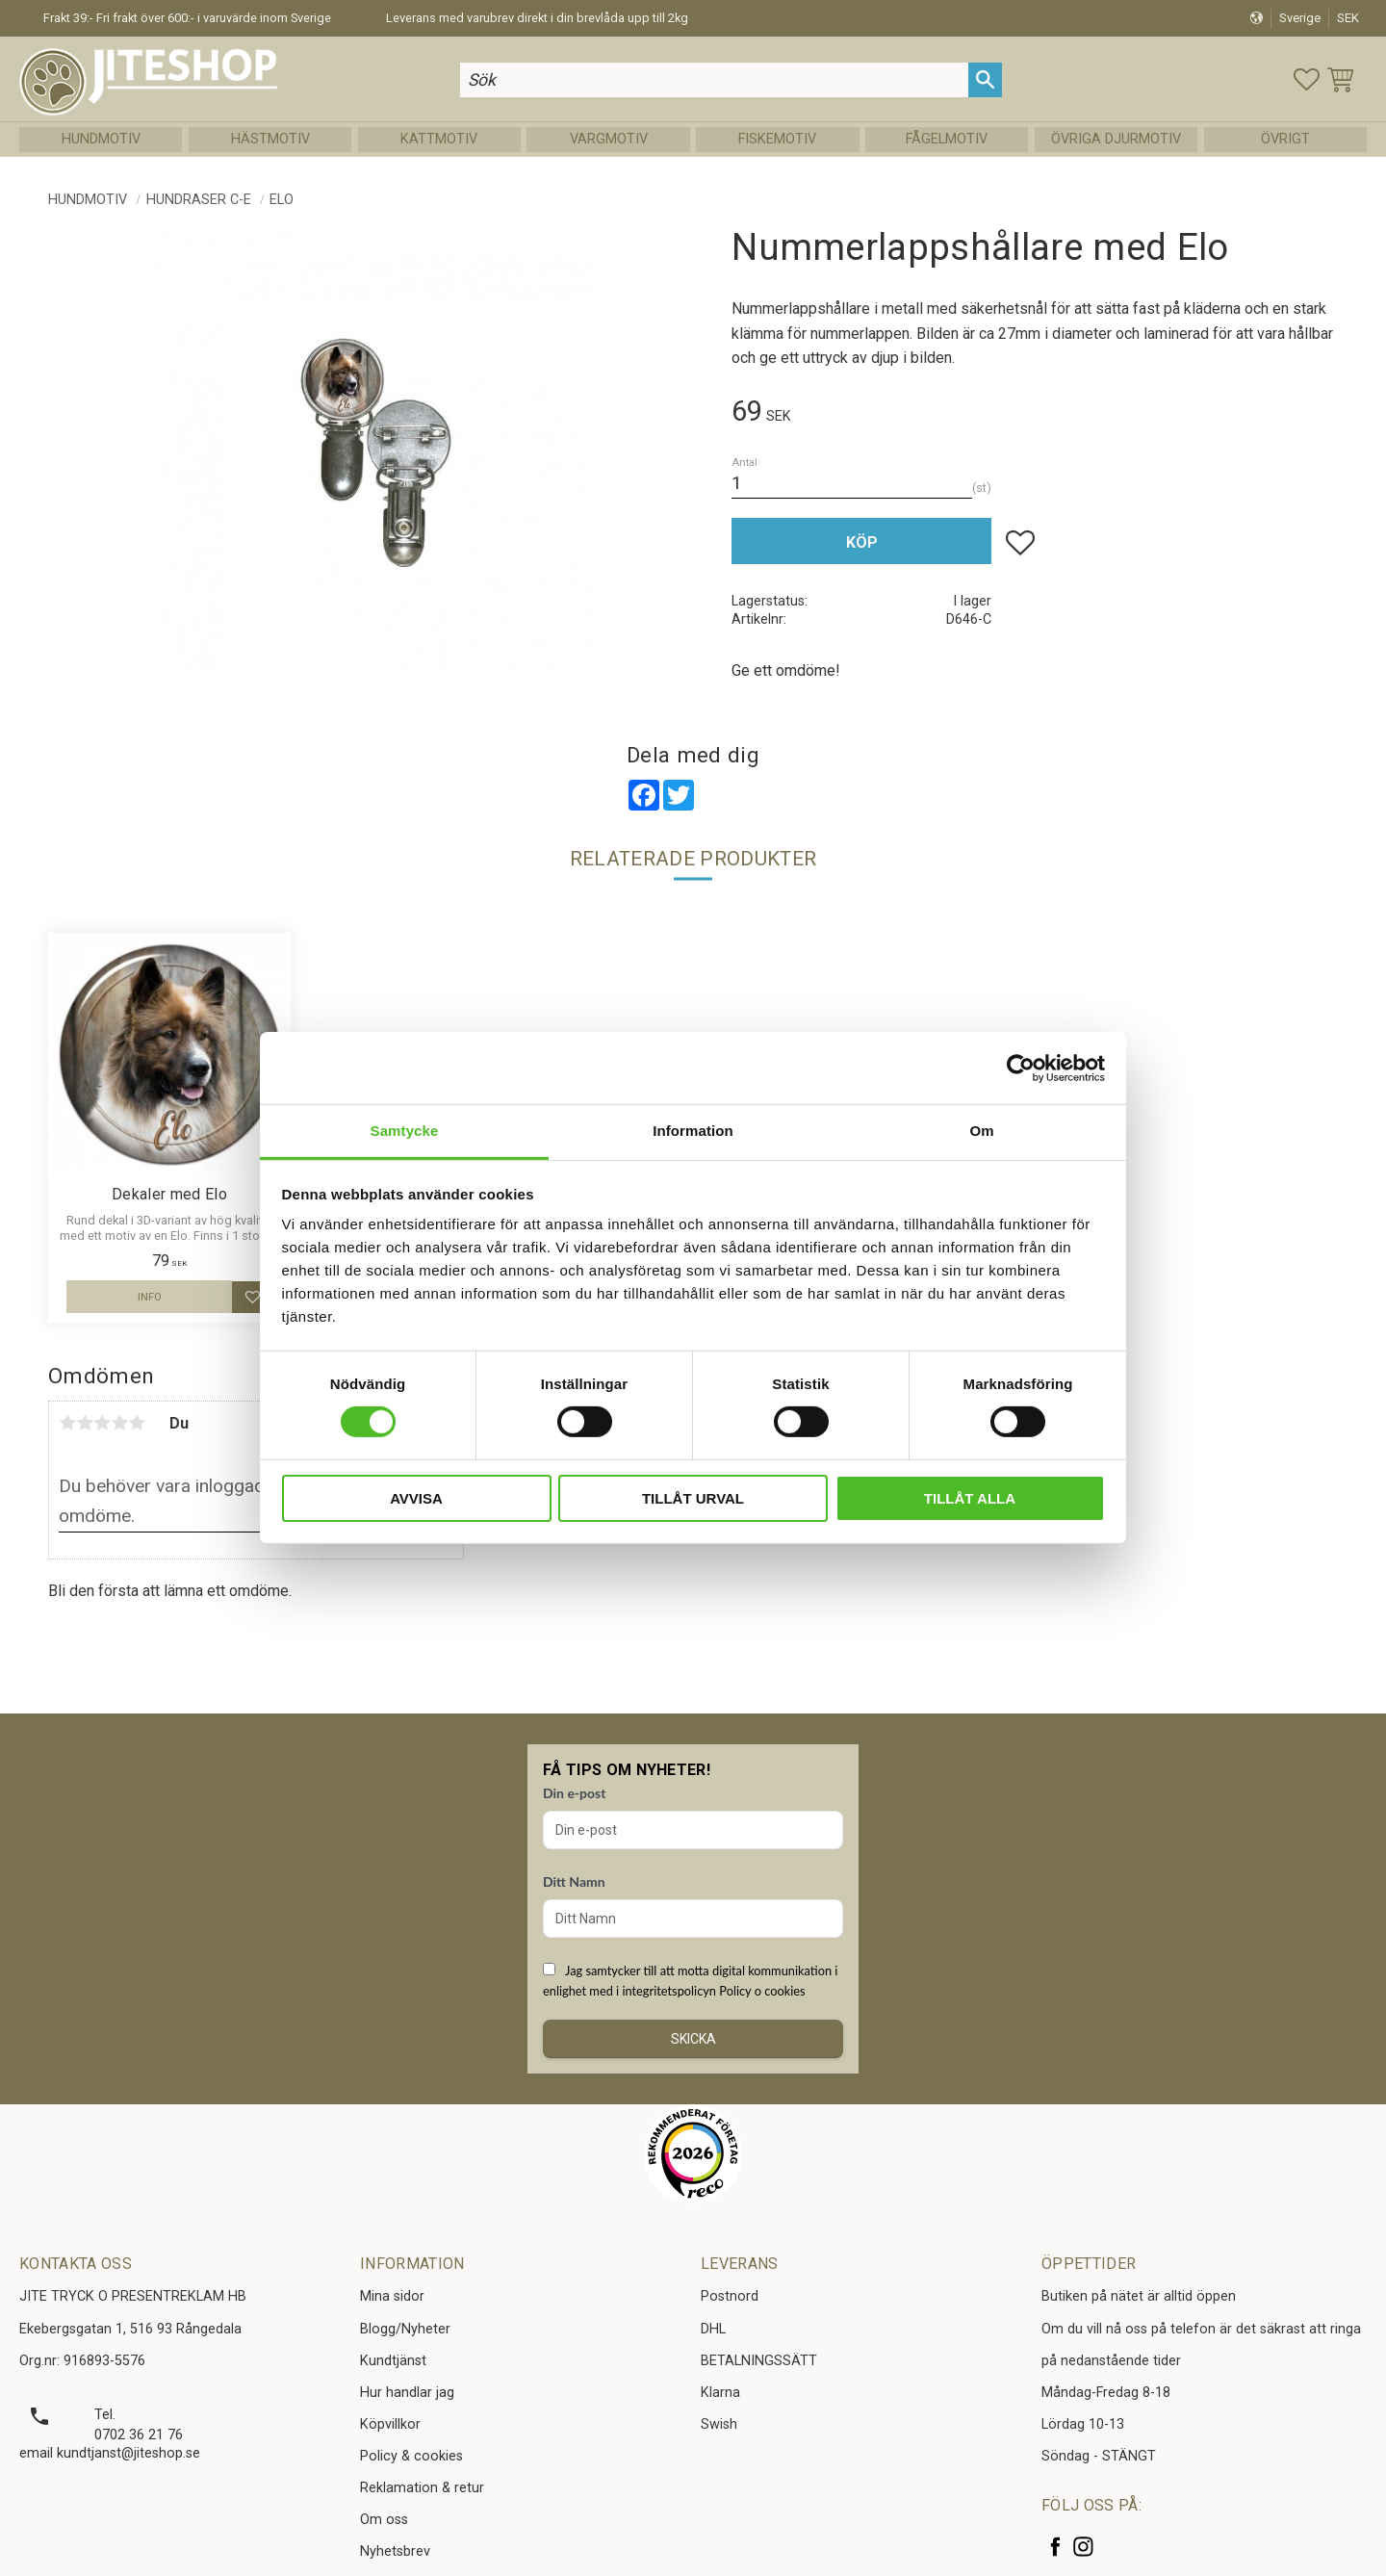 The width and height of the screenshot is (1386, 2576). I want to click on Övriga Djurmotiv [menuitem], so click(1116, 139).